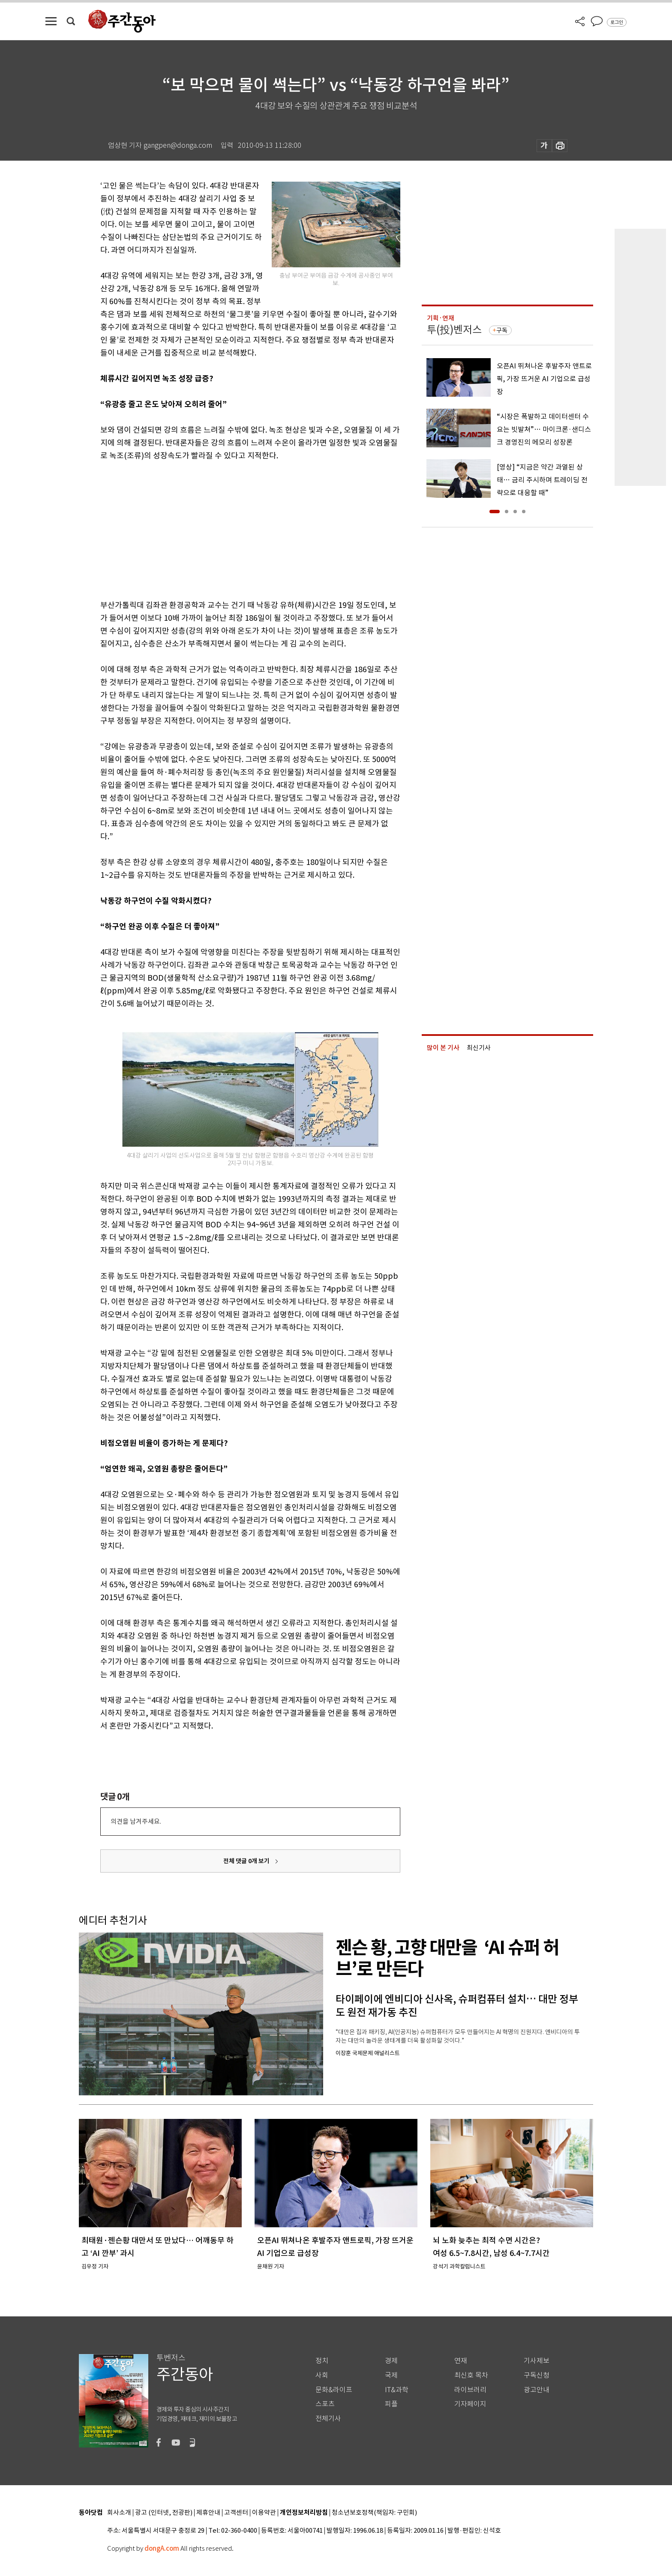 This screenshot has height=2576, width=672. What do you see at coordinates (228, 528) in the screenshot?
I see `[Advertisement]` at bounding box center [228, 528].